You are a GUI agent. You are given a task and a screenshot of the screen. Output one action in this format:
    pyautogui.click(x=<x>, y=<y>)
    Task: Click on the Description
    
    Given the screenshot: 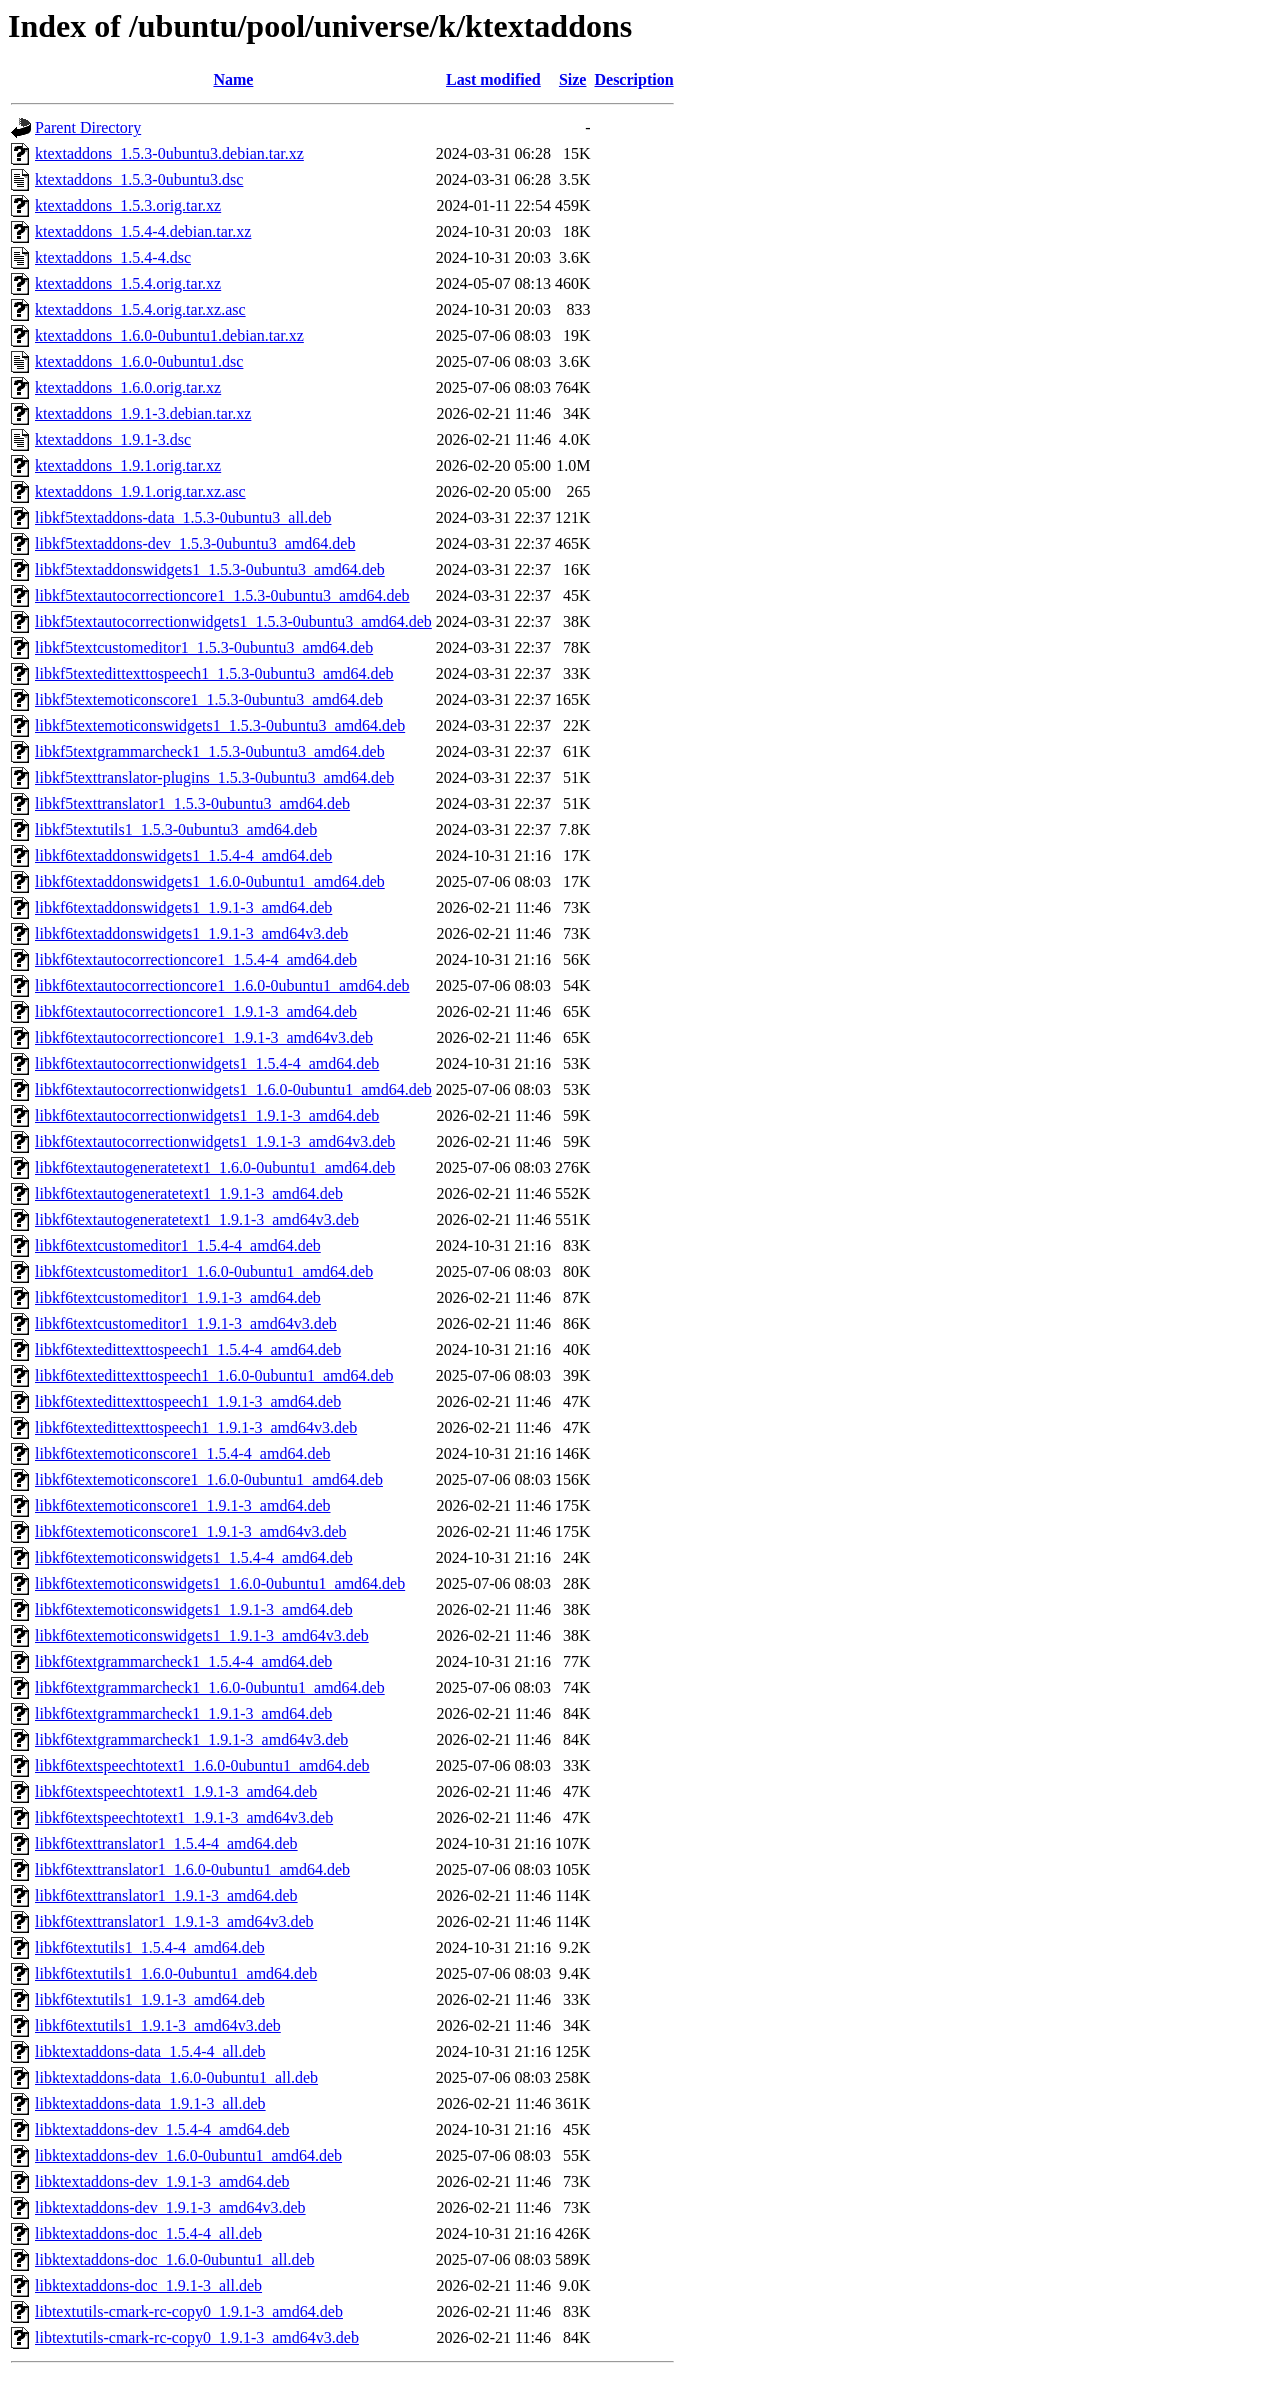 What is the action you would take?
    pyautogui.click(x=633, y=79)
    